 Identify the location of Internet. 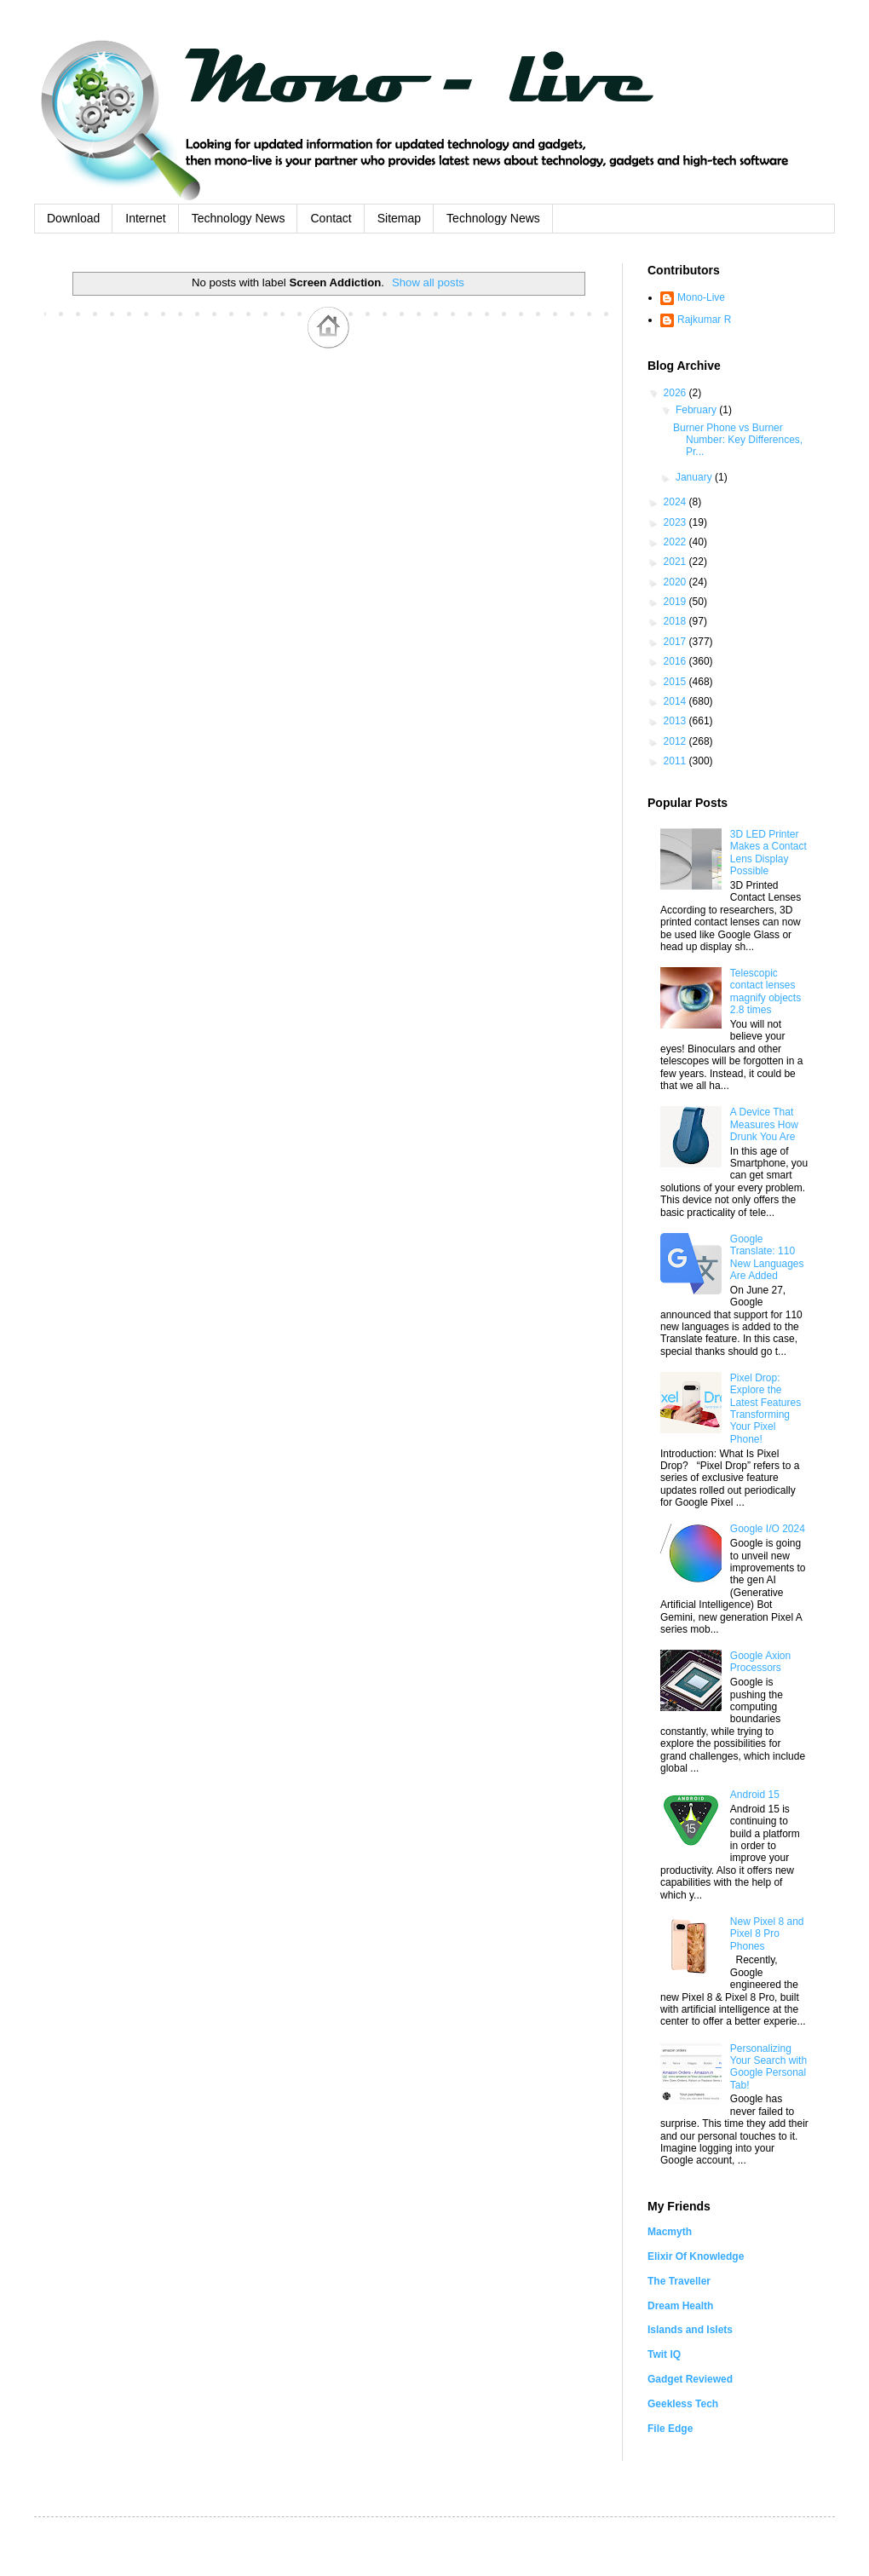
(145, 218).